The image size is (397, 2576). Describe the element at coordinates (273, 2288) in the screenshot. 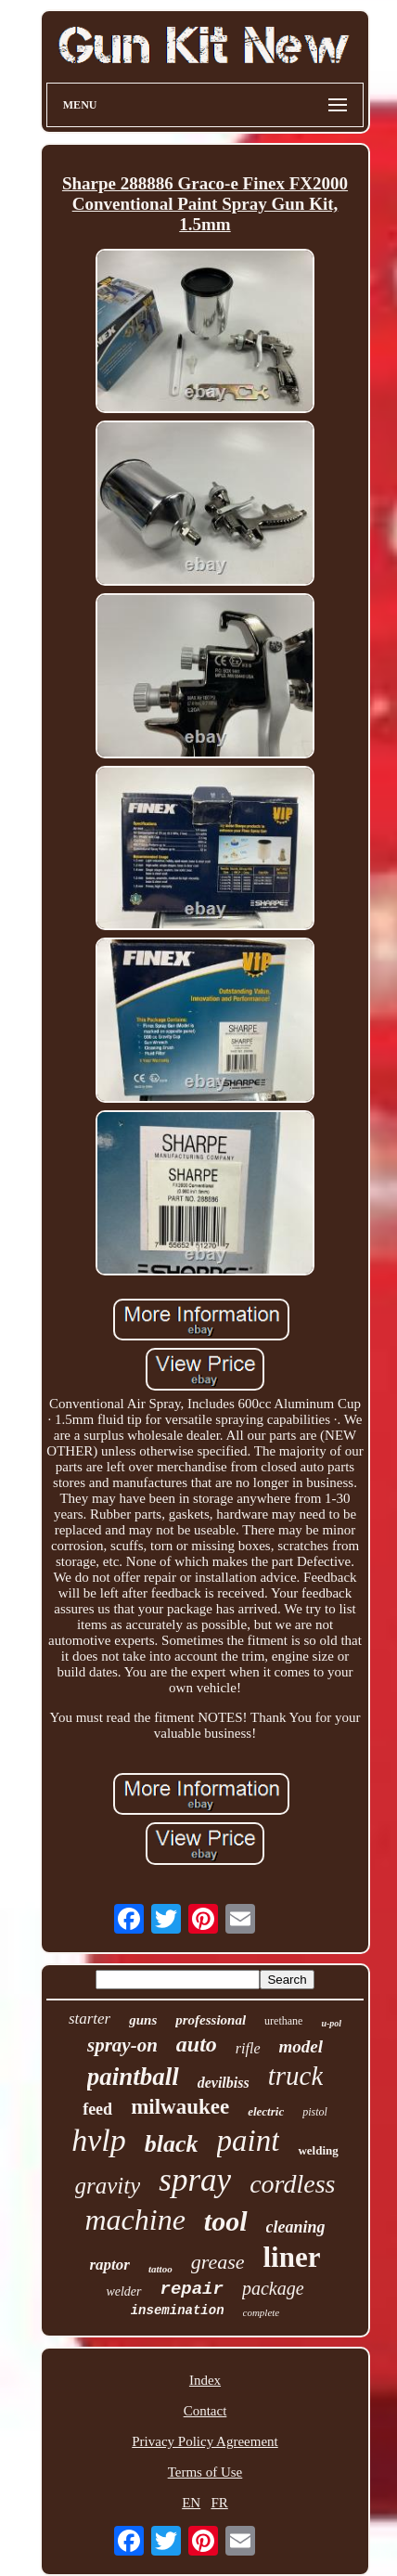

I see `package` at that location.